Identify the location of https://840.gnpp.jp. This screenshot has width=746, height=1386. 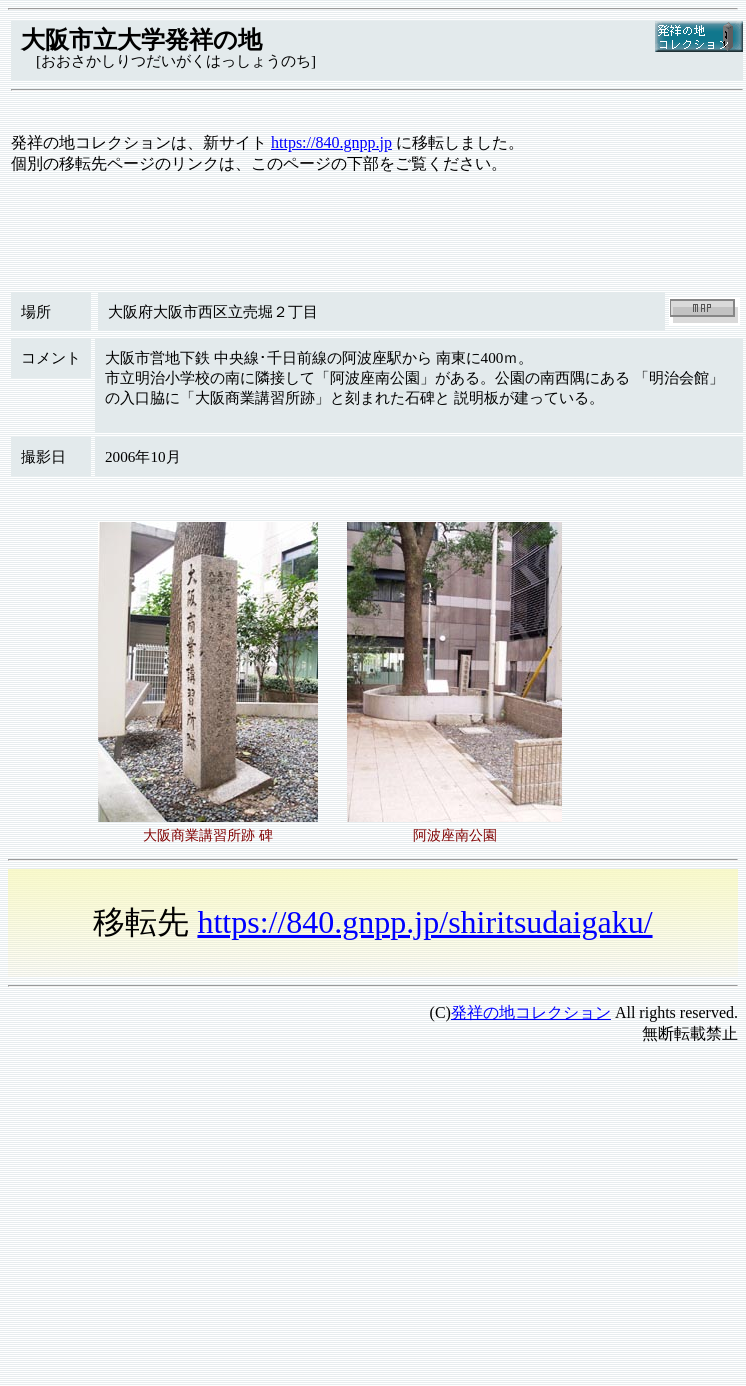
(331, 142).